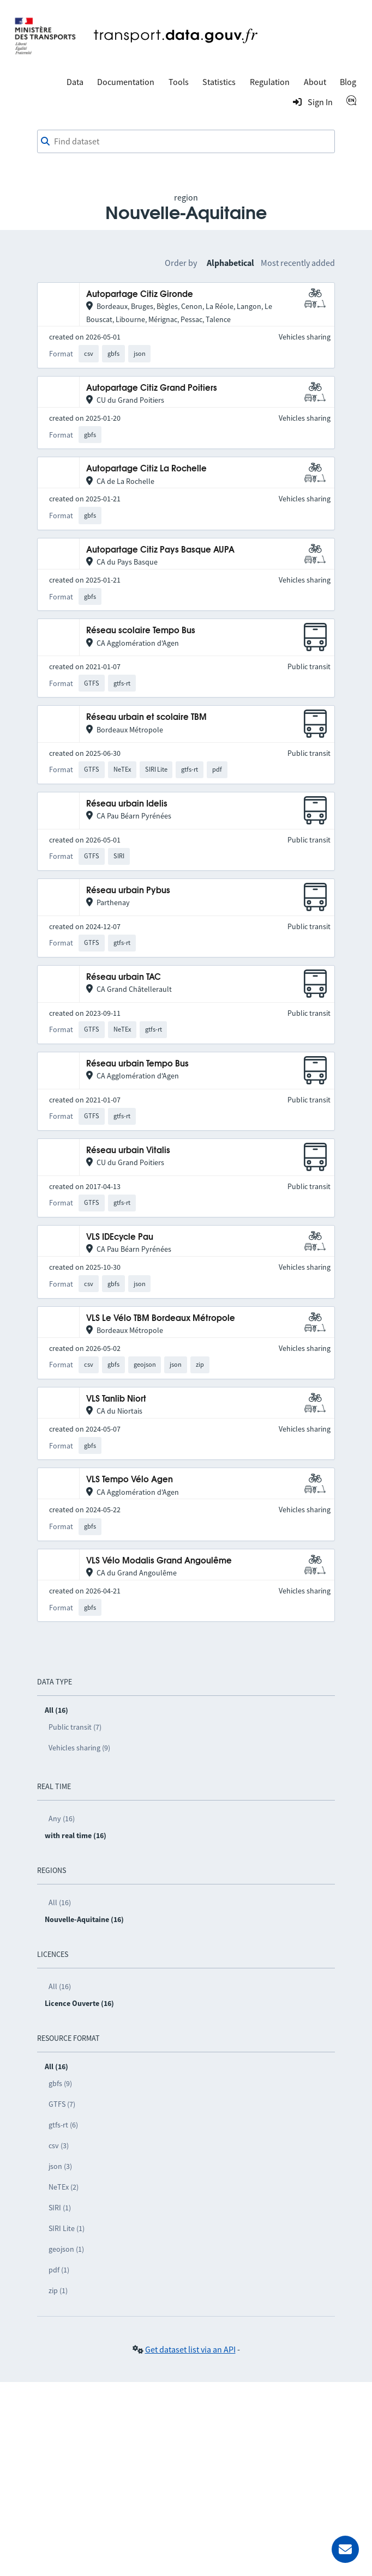  Describe the element at coordinates (129, 1480) in the screenshot. I see `VLS Tempo Vélo Agen` at that location.